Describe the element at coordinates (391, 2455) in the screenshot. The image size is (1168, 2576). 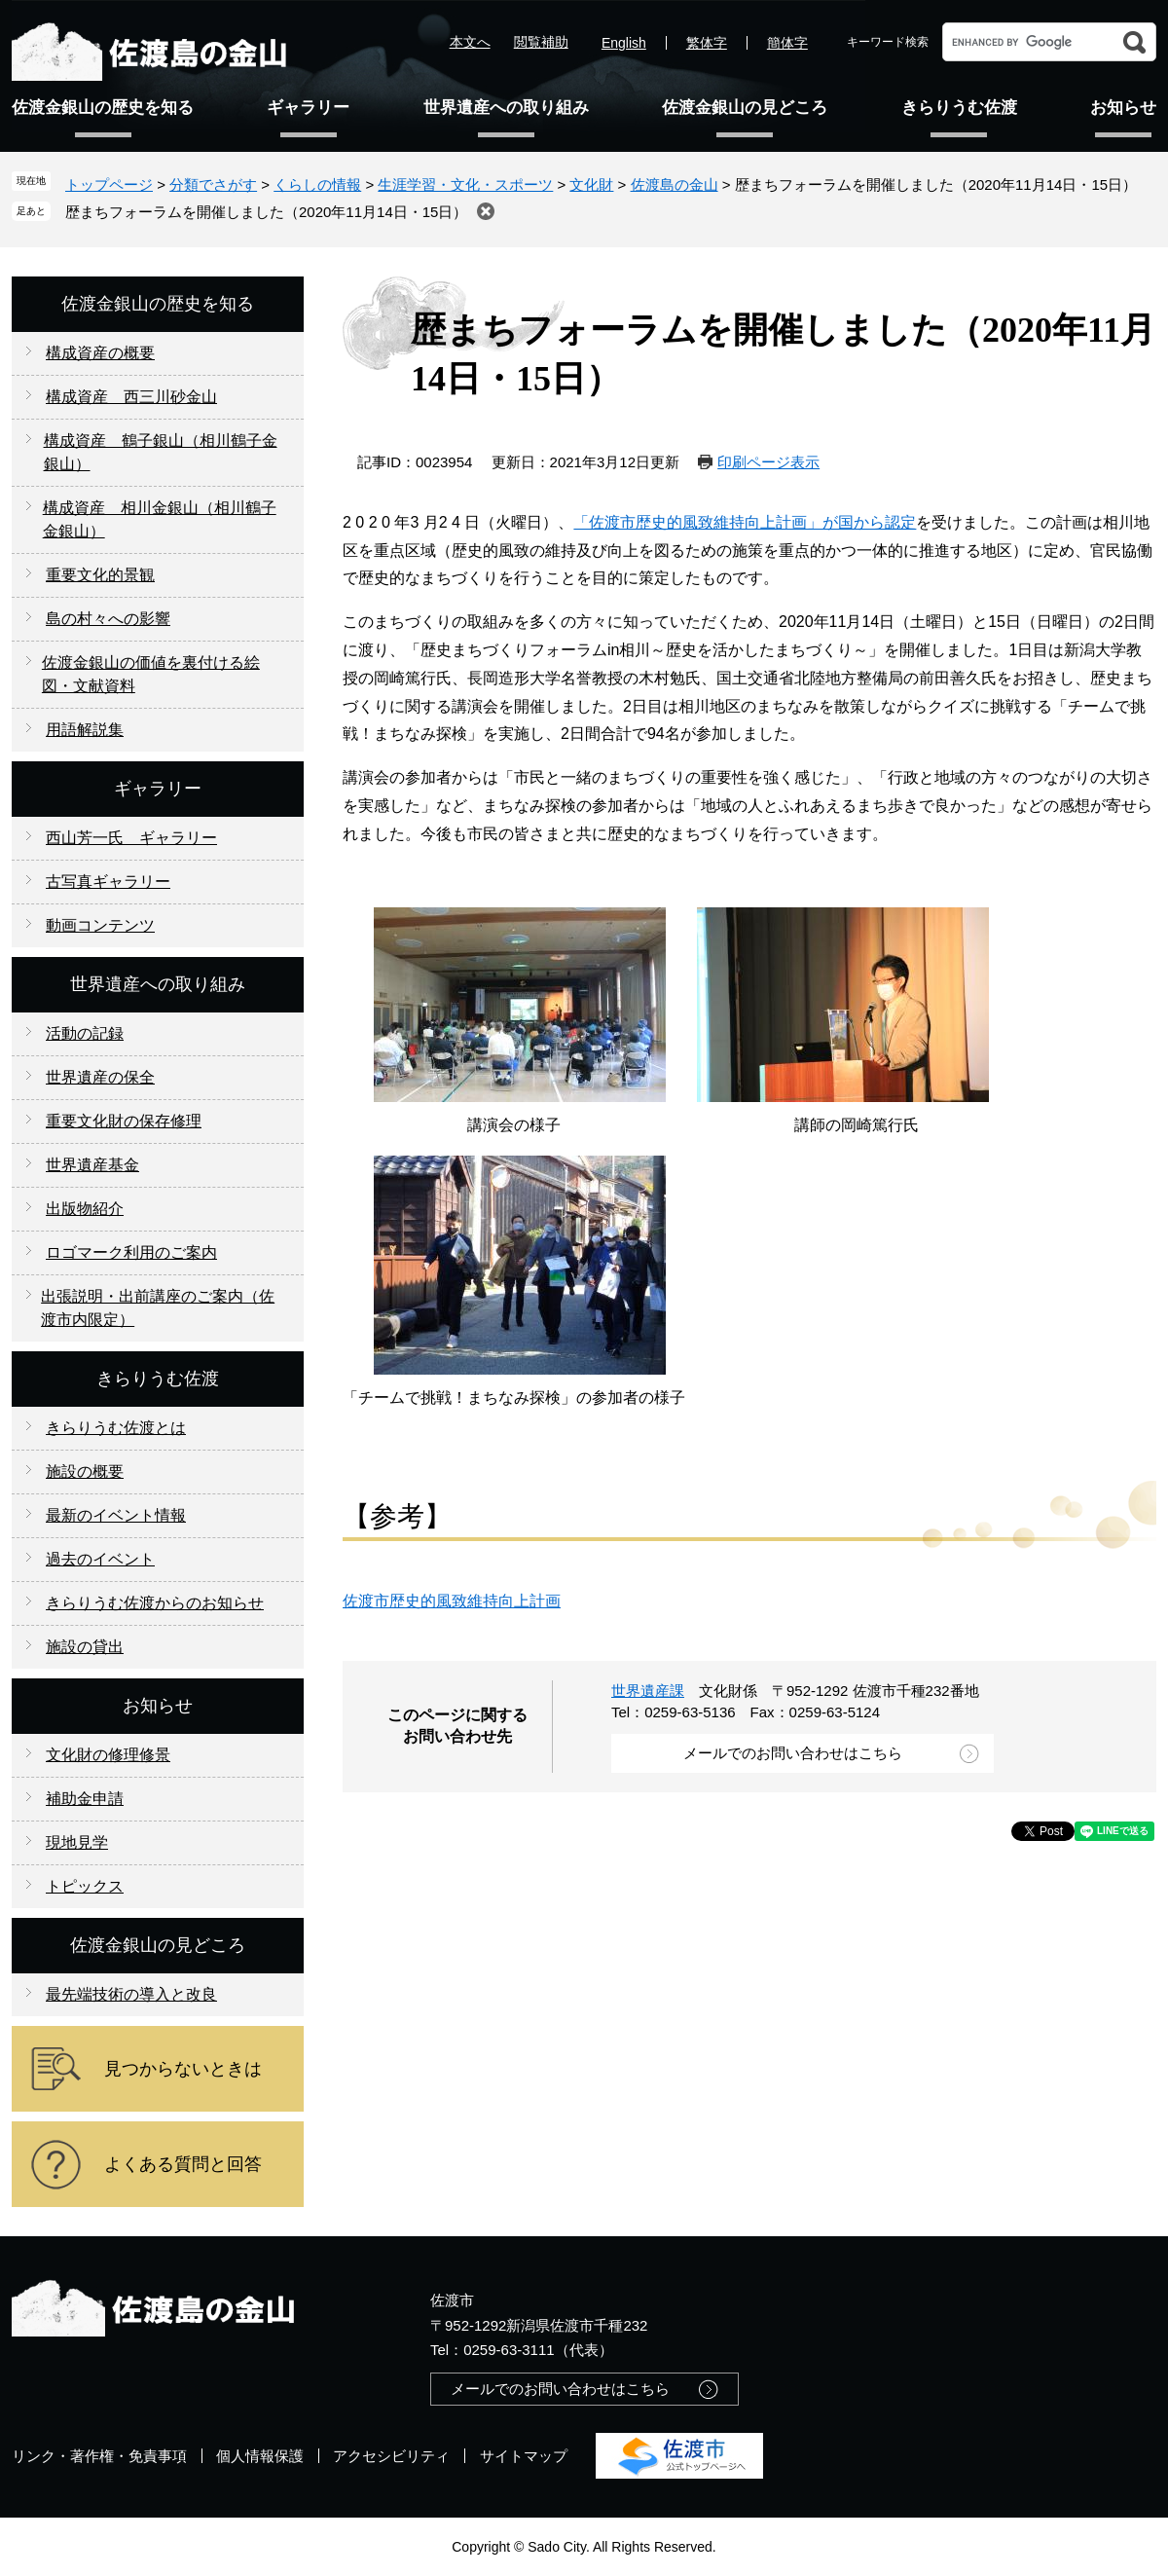
I see `アクセシビリティ` at that location.